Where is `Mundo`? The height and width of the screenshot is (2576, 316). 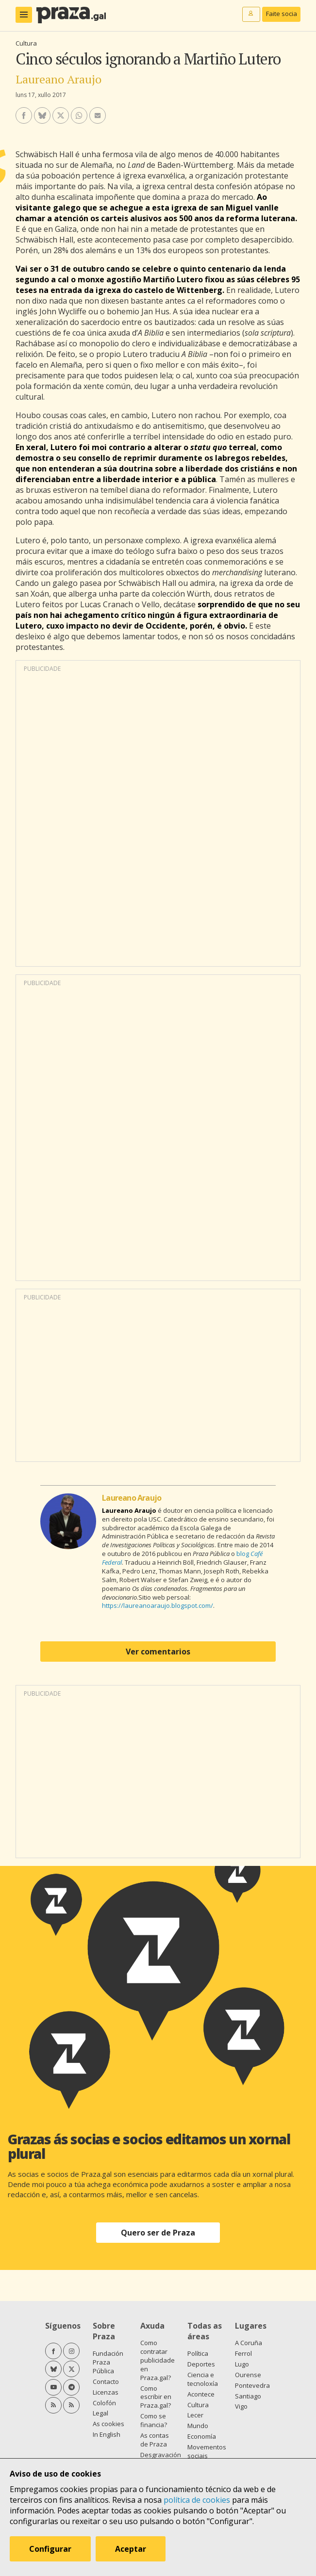 Mundo is located at coordinates (197, 2425).